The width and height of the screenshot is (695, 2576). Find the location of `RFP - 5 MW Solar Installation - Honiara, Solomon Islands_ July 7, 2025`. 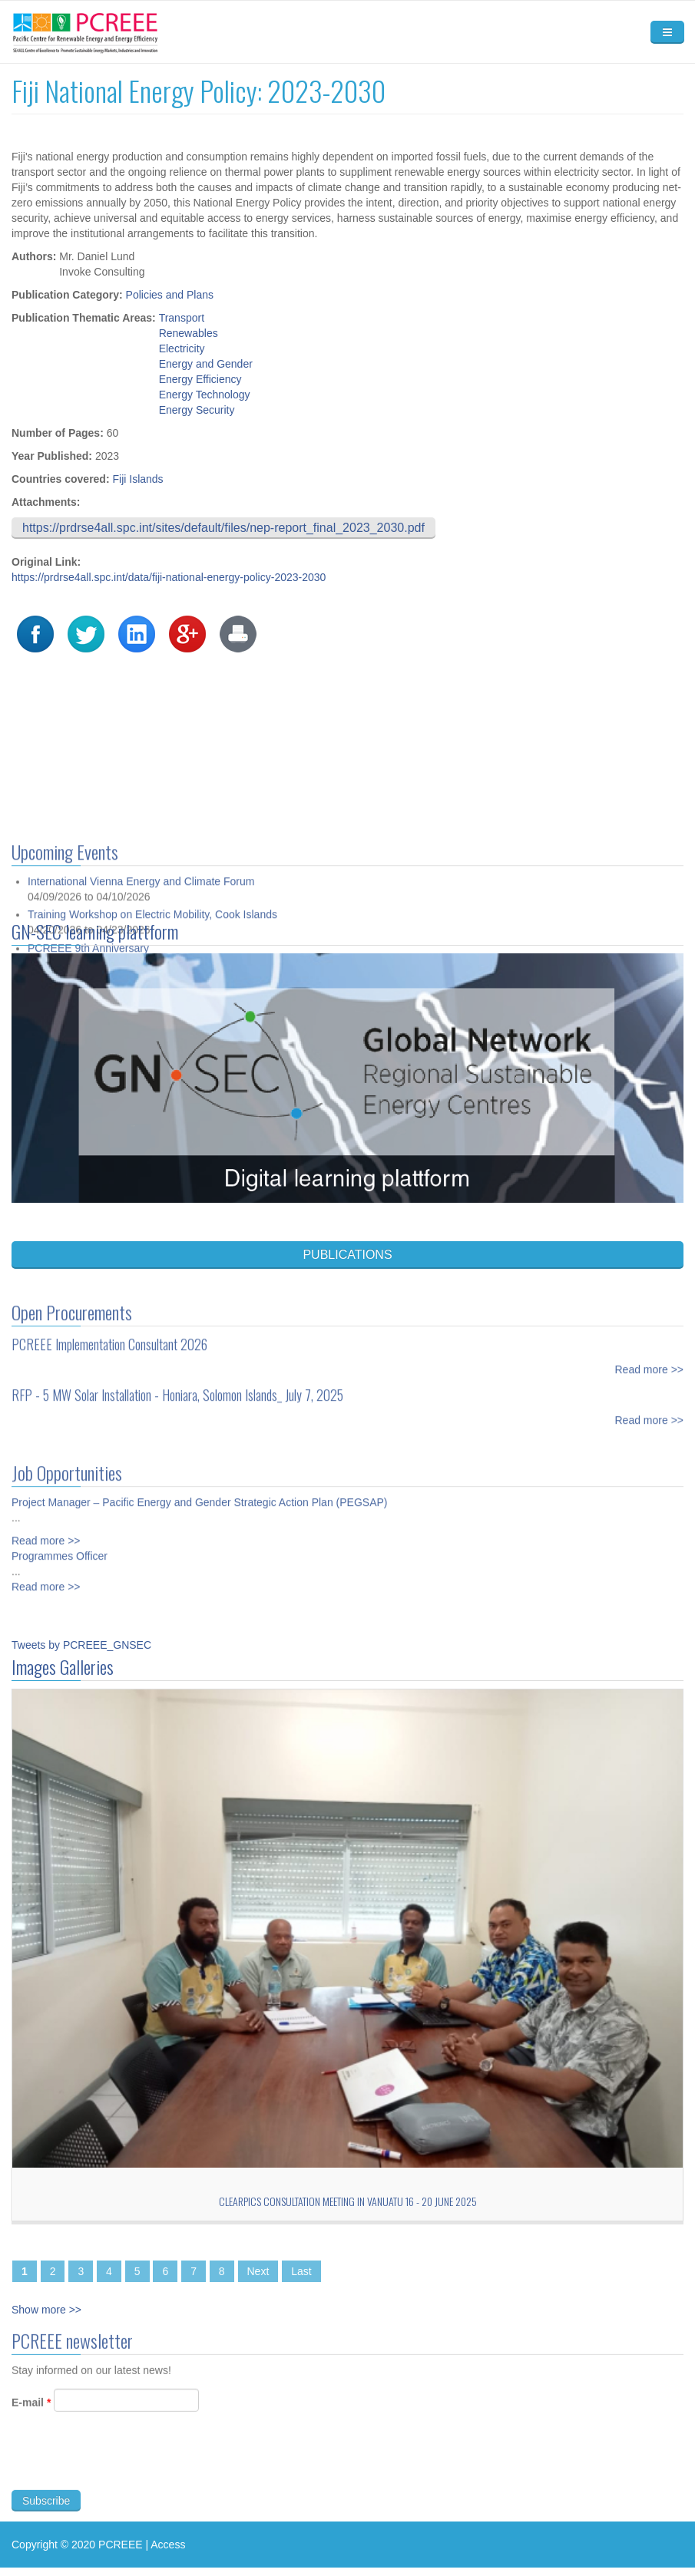

RFP - 5 MW Solar Installation - Honiara, Solomon Islands_ July 7, 2025 is located at coordinates (177, 1388).